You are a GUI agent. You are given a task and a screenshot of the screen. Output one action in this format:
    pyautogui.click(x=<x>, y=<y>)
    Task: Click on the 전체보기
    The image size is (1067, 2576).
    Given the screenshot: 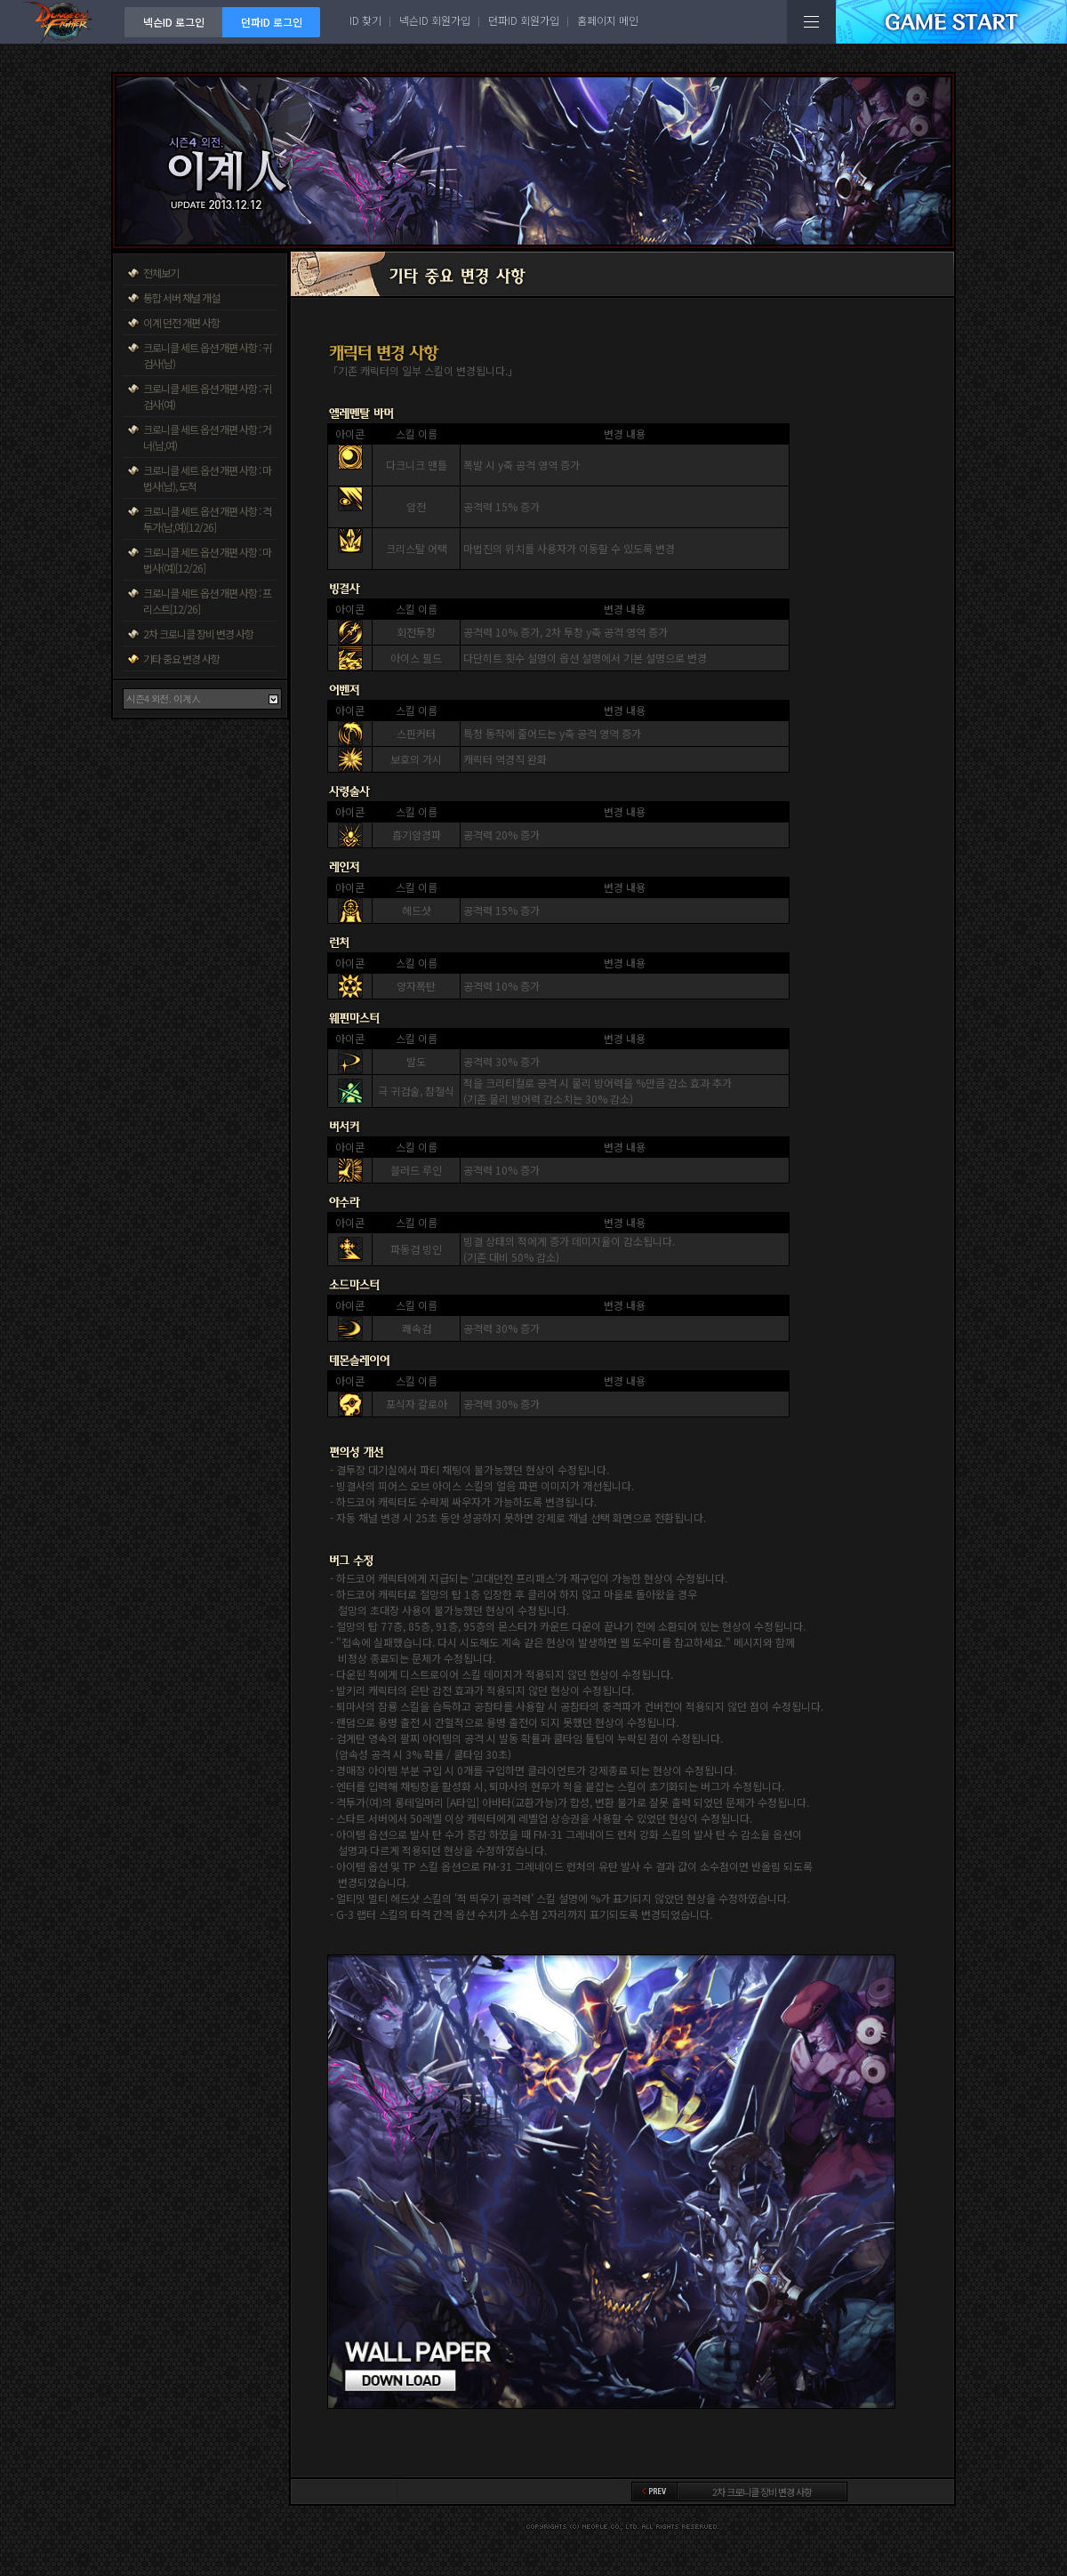 What is the action you would take?
    pyautogui.click(x=161, y=272)
    